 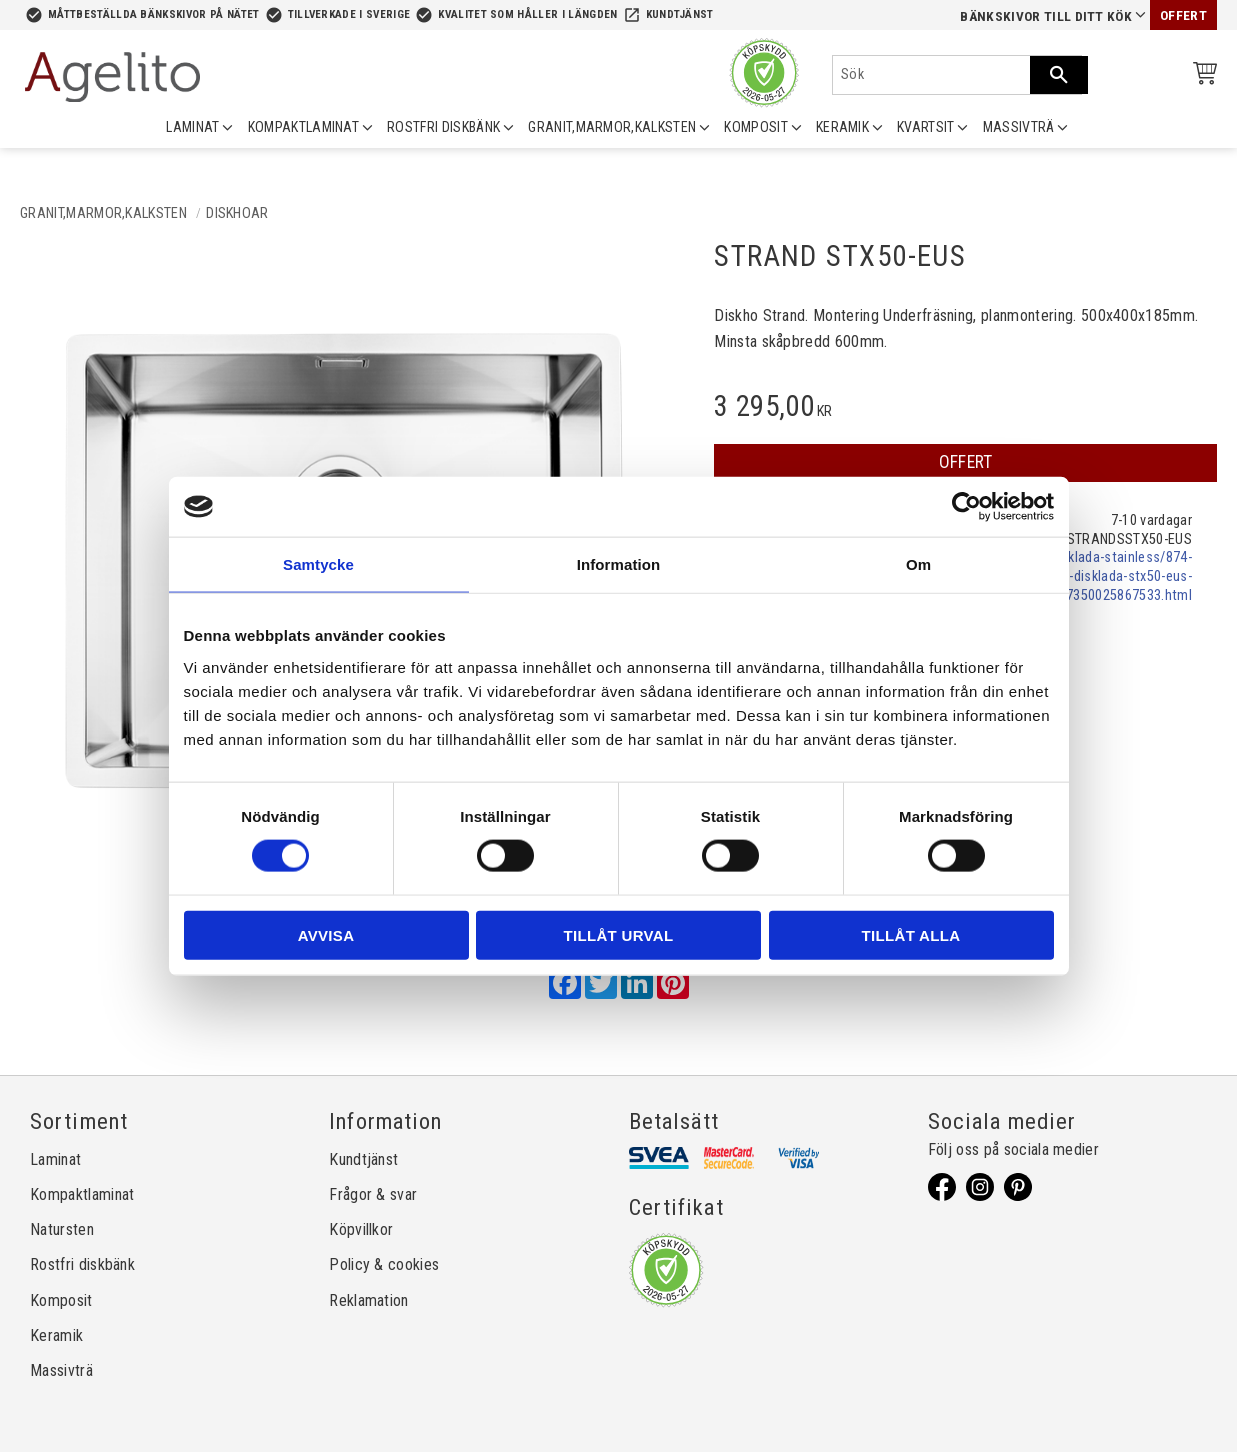 I want to click on Offert [menuitem], so click(x=1183, y=15).